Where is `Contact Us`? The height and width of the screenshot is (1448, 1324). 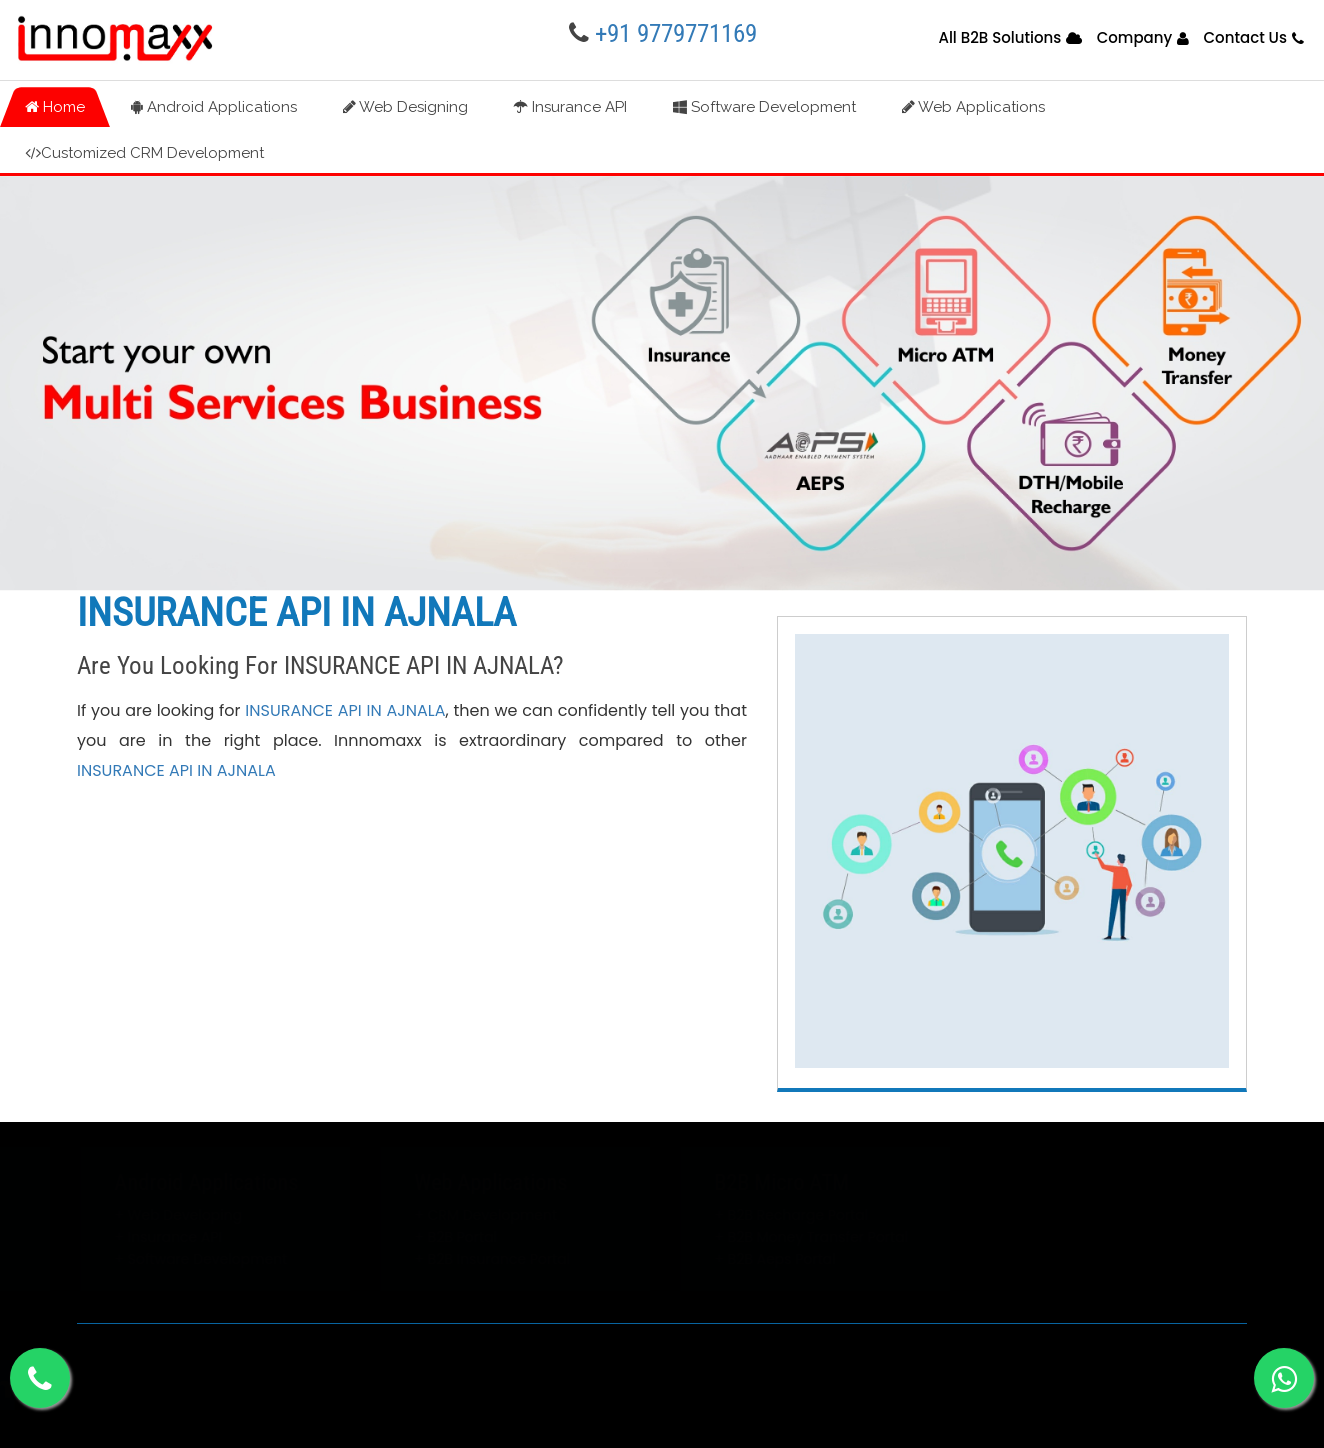
Contact Us is located at coordinates (1245, 37).